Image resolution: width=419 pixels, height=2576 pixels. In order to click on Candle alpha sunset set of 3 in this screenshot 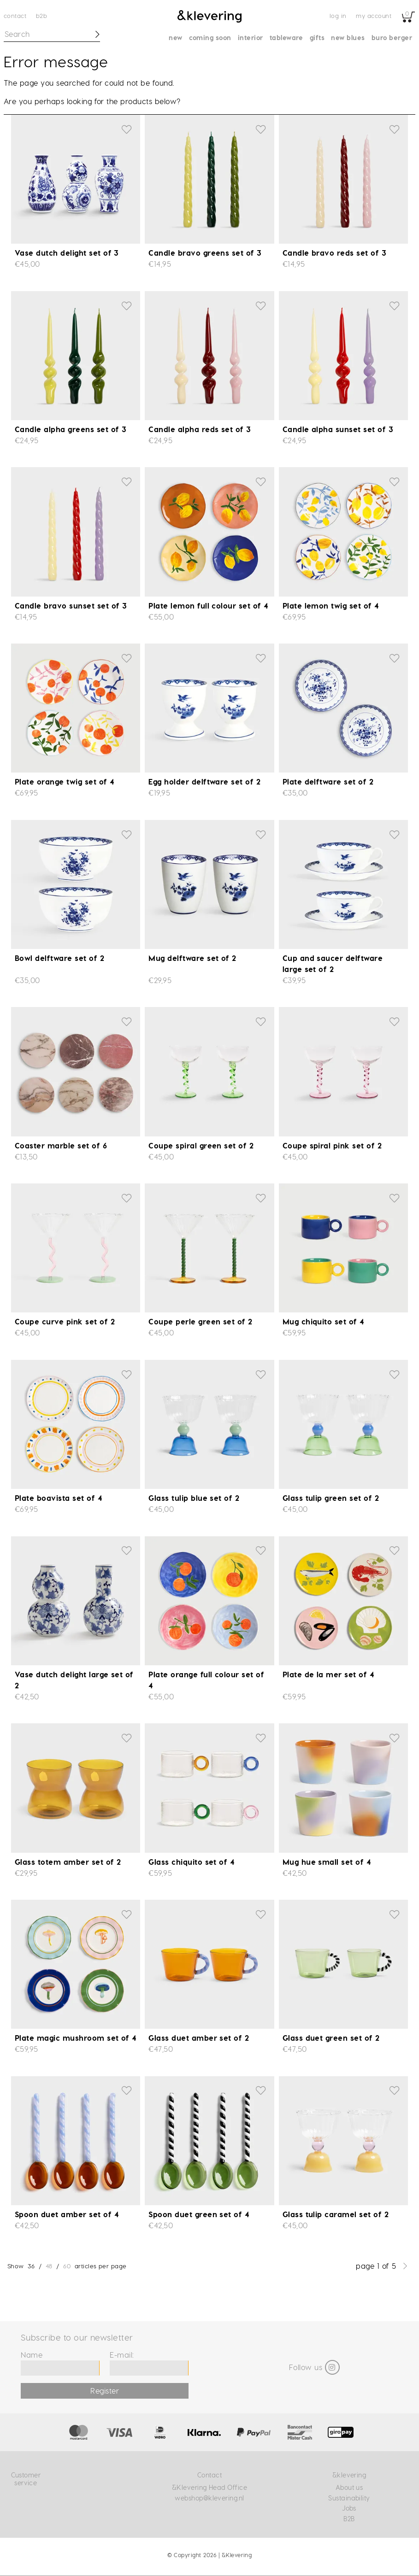, I will do `click(338, 429)`.